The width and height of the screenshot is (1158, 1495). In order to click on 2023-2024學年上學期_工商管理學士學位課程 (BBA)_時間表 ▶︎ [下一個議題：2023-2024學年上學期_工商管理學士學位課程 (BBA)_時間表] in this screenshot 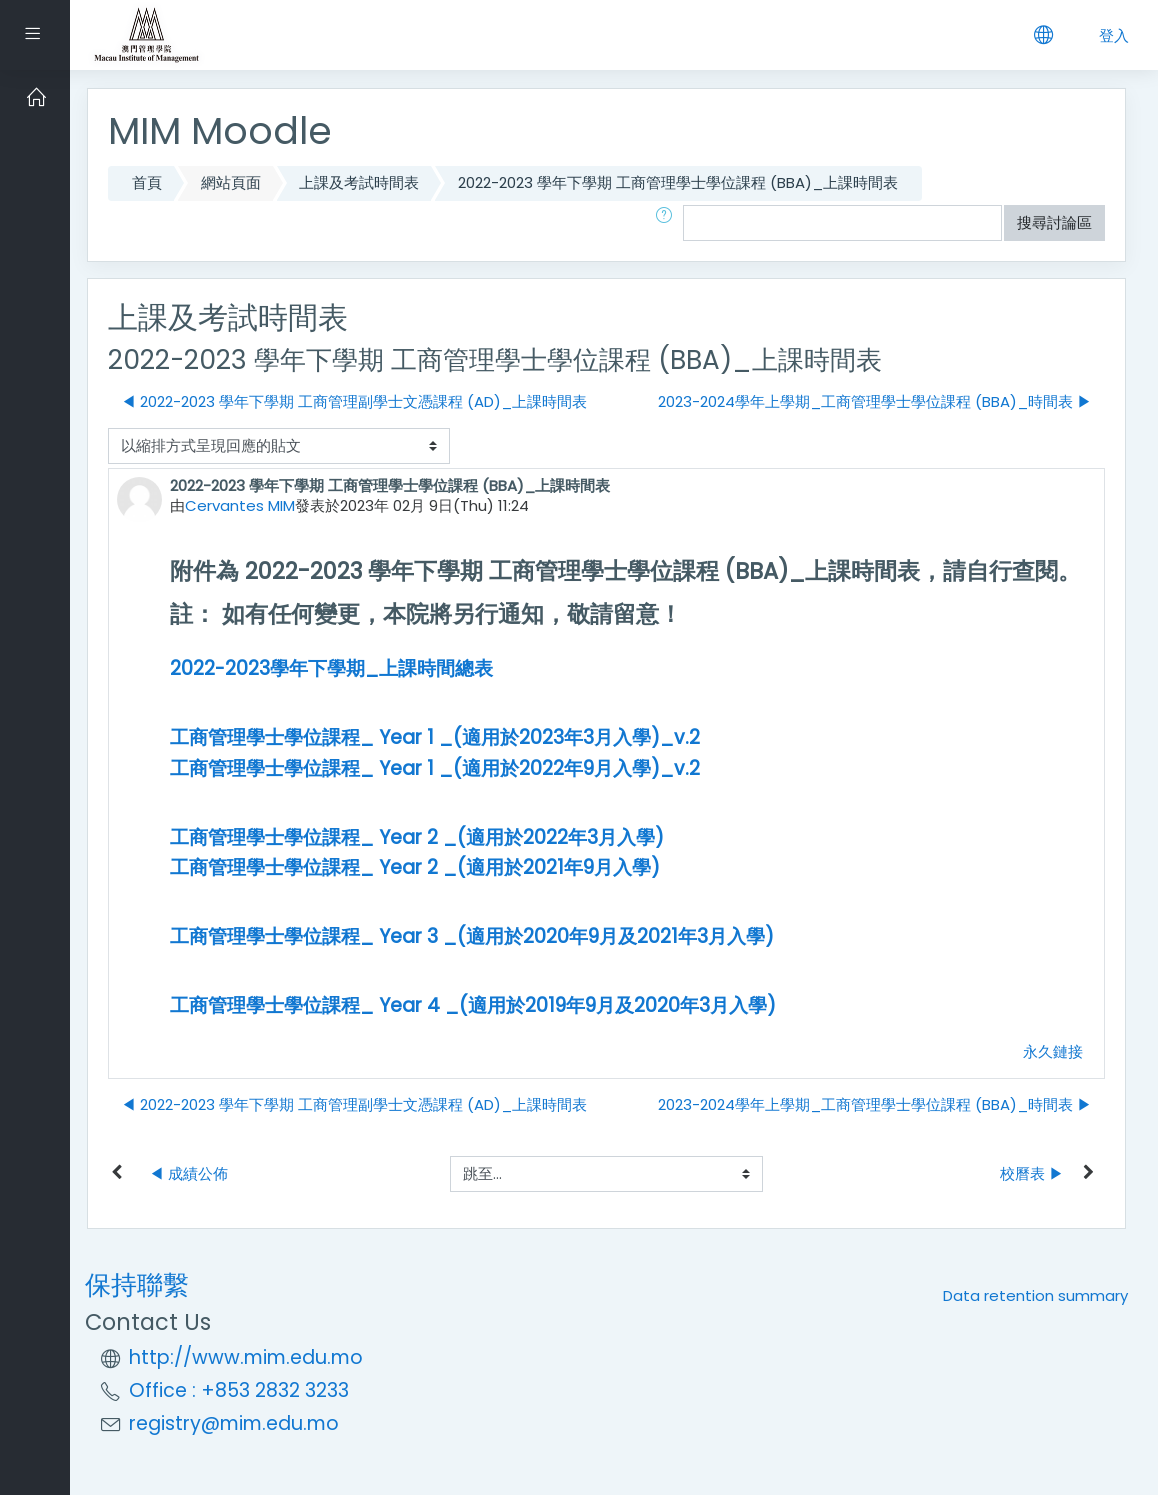, I will do `click(875, 401)`.